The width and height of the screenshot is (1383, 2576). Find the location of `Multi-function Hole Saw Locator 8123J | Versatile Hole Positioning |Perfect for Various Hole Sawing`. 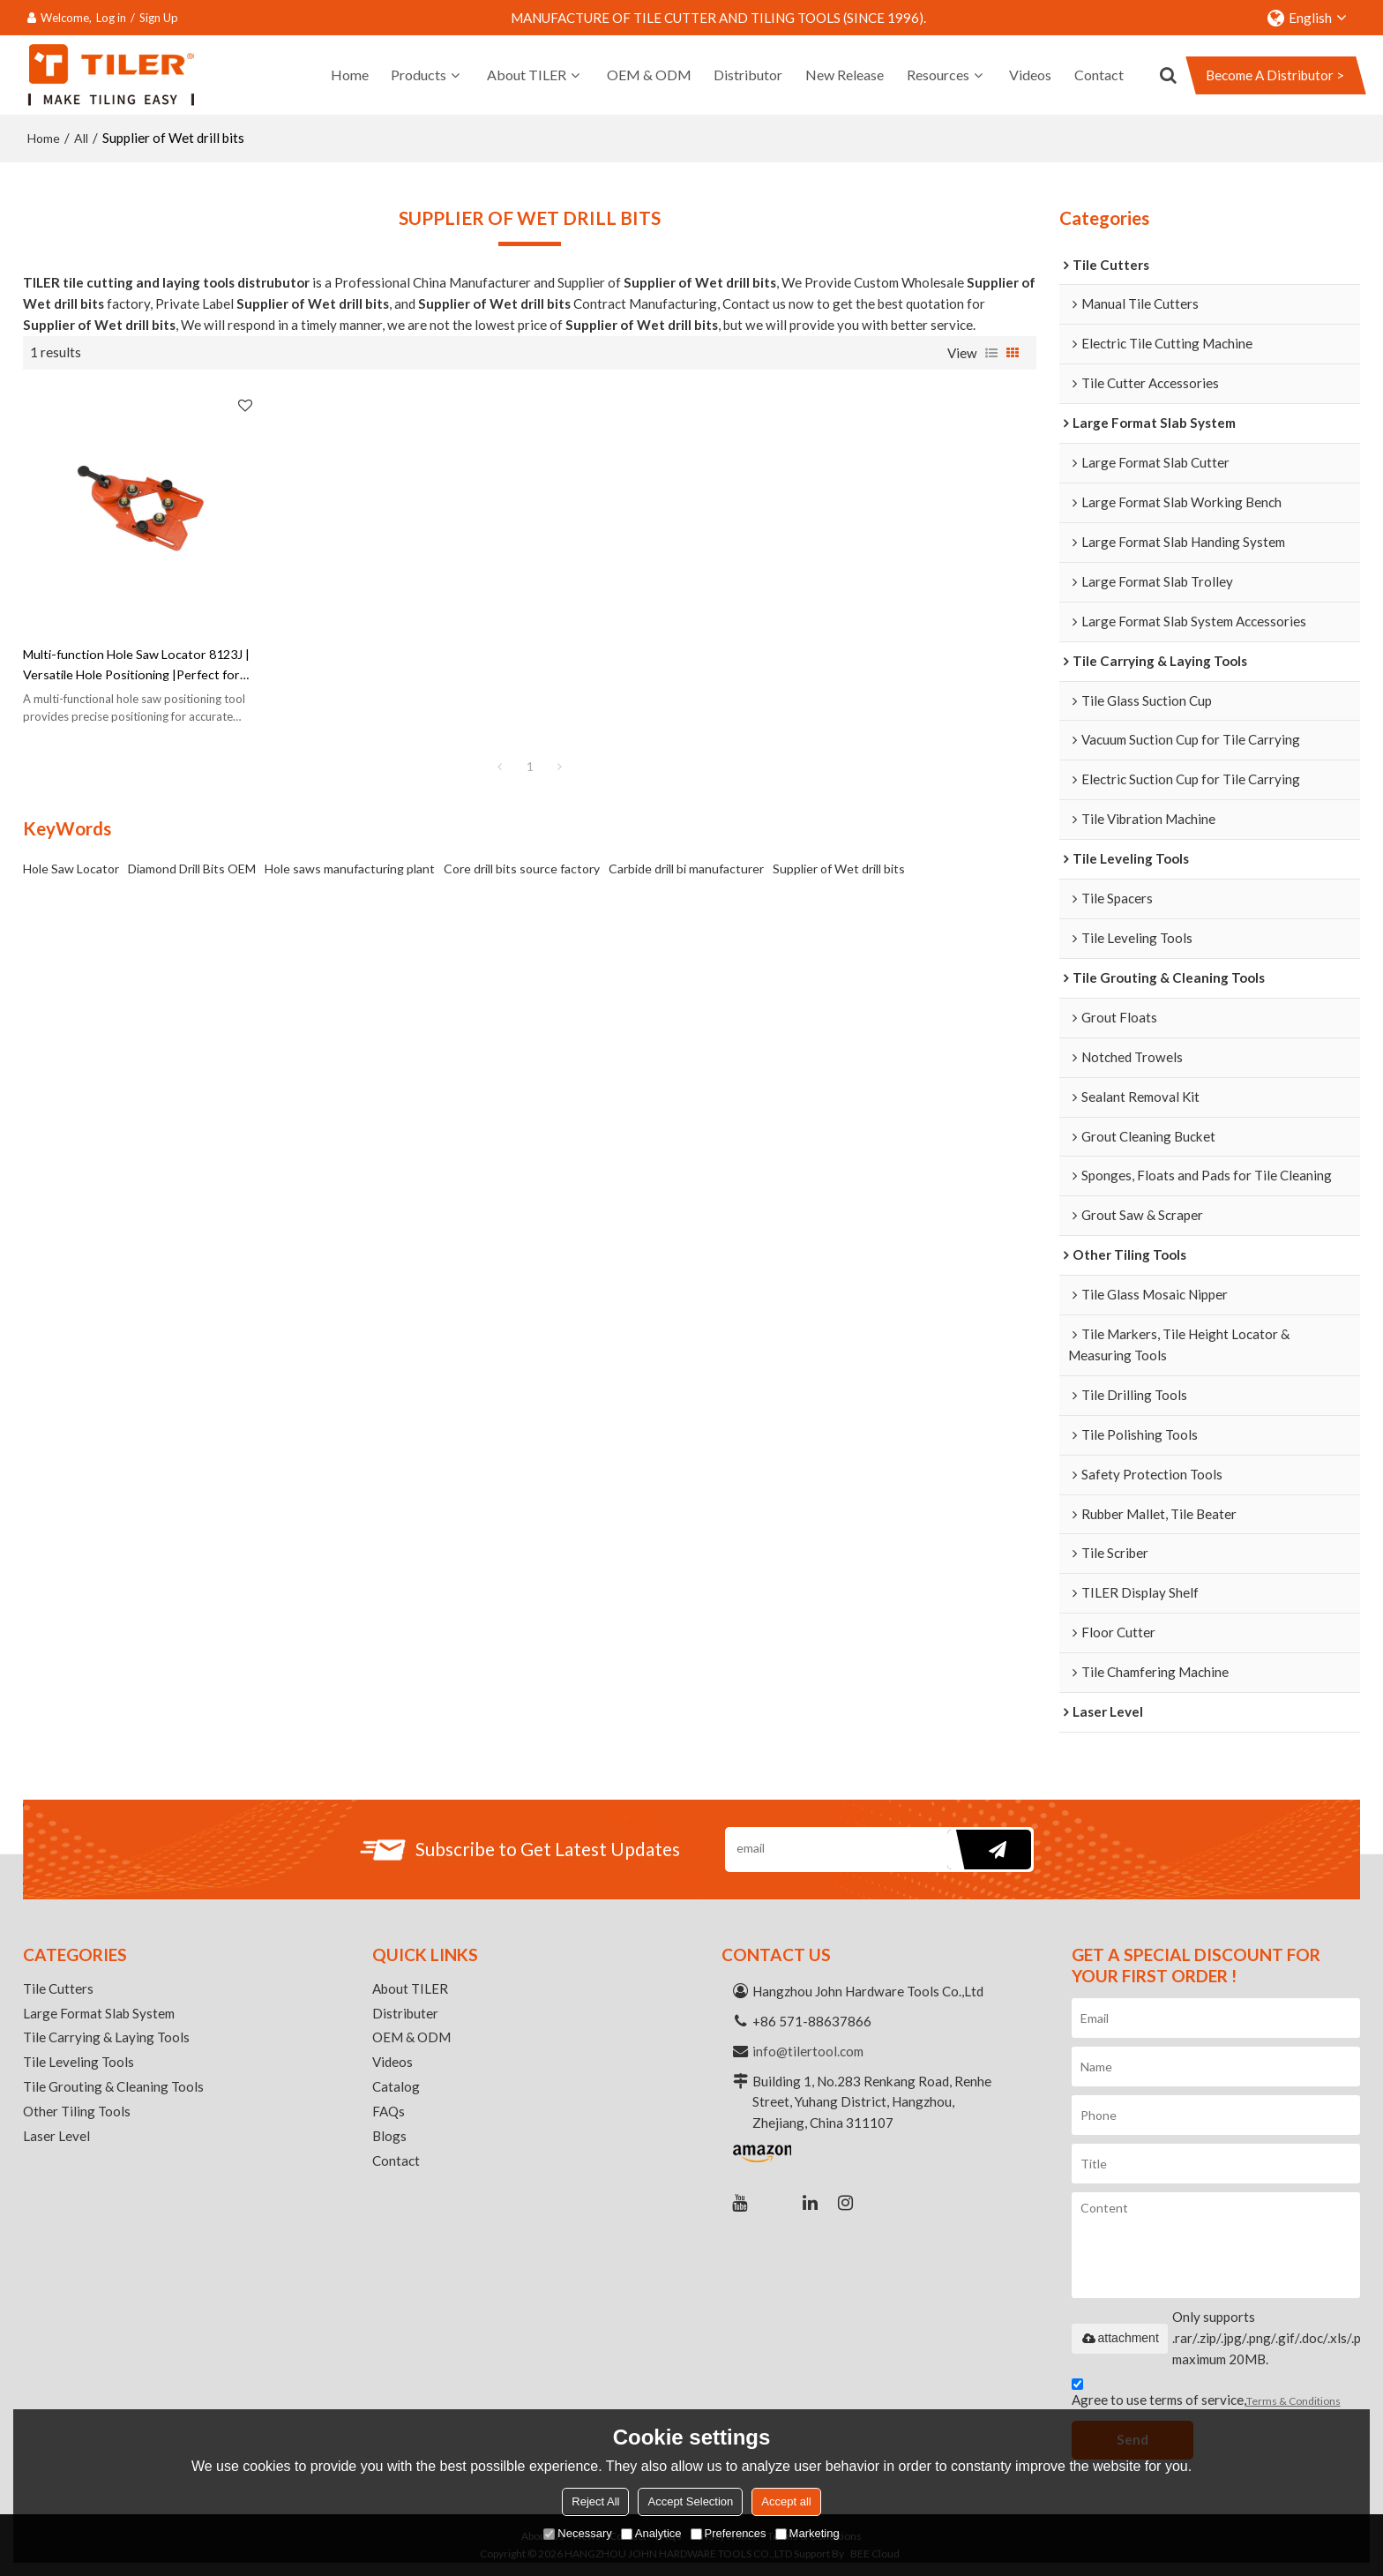

Multi-function Hole Saw Locator 8123J | Versatile Hole Positioning |Perfect for Various Hole Sawing is located at coordinates (140, 667).